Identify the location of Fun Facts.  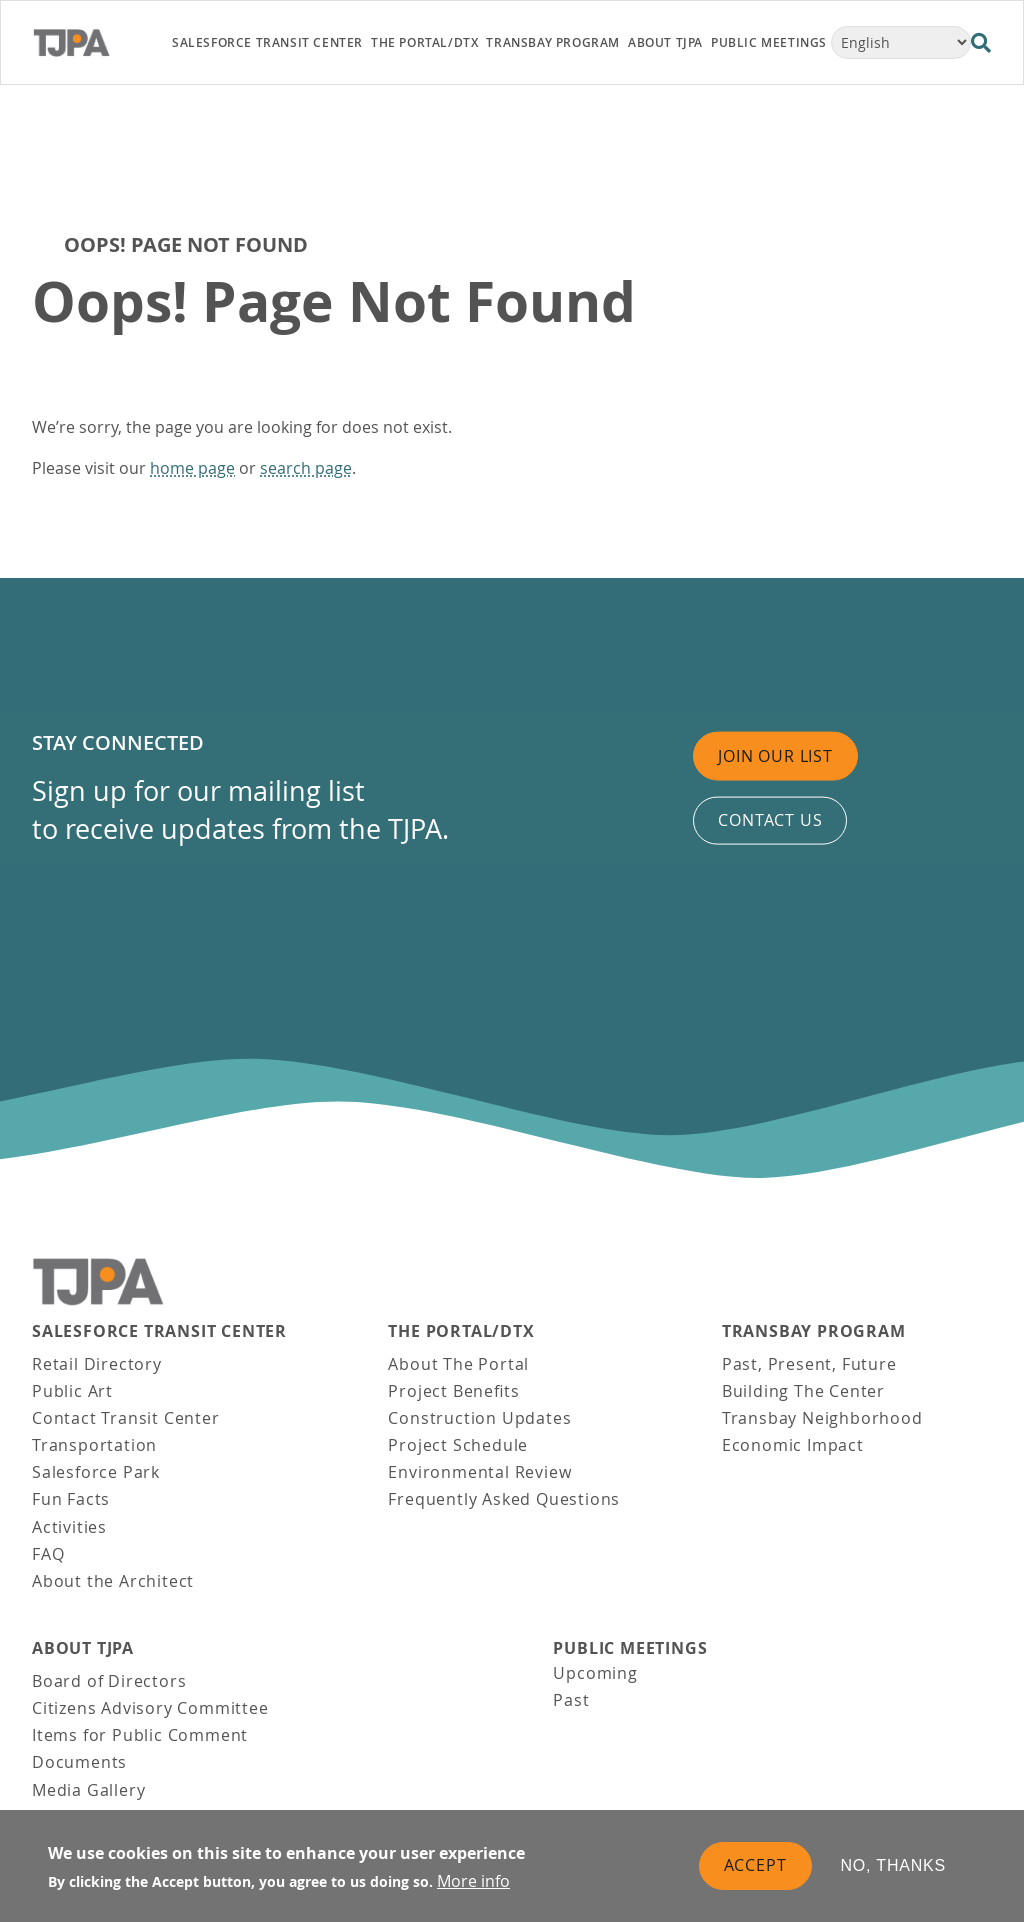
(71, 1499).